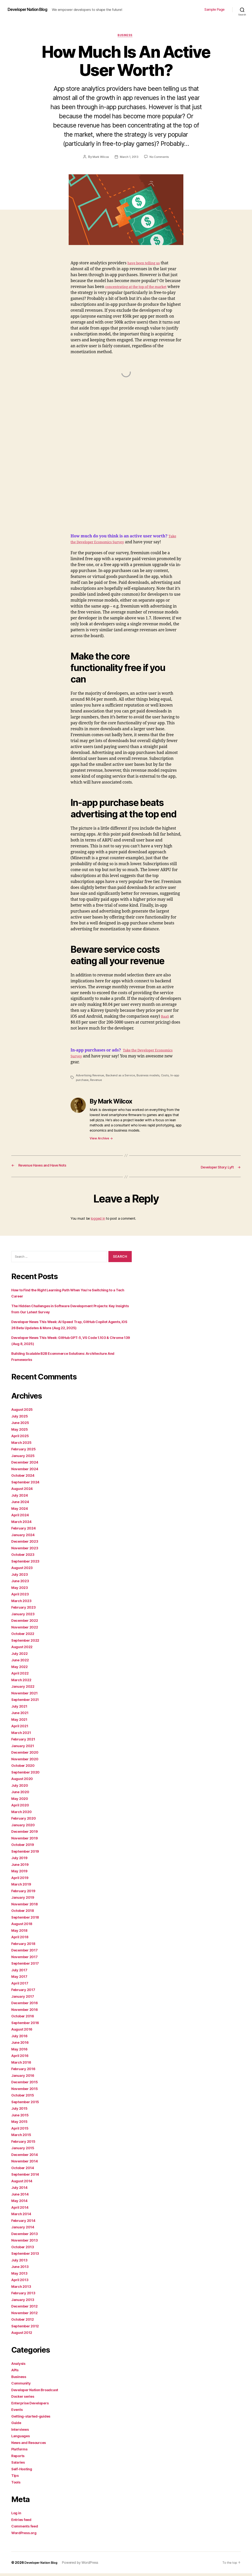  Describe the element at coordinates (26, 2091) in the screenshot. I see `November 2015` at that location.